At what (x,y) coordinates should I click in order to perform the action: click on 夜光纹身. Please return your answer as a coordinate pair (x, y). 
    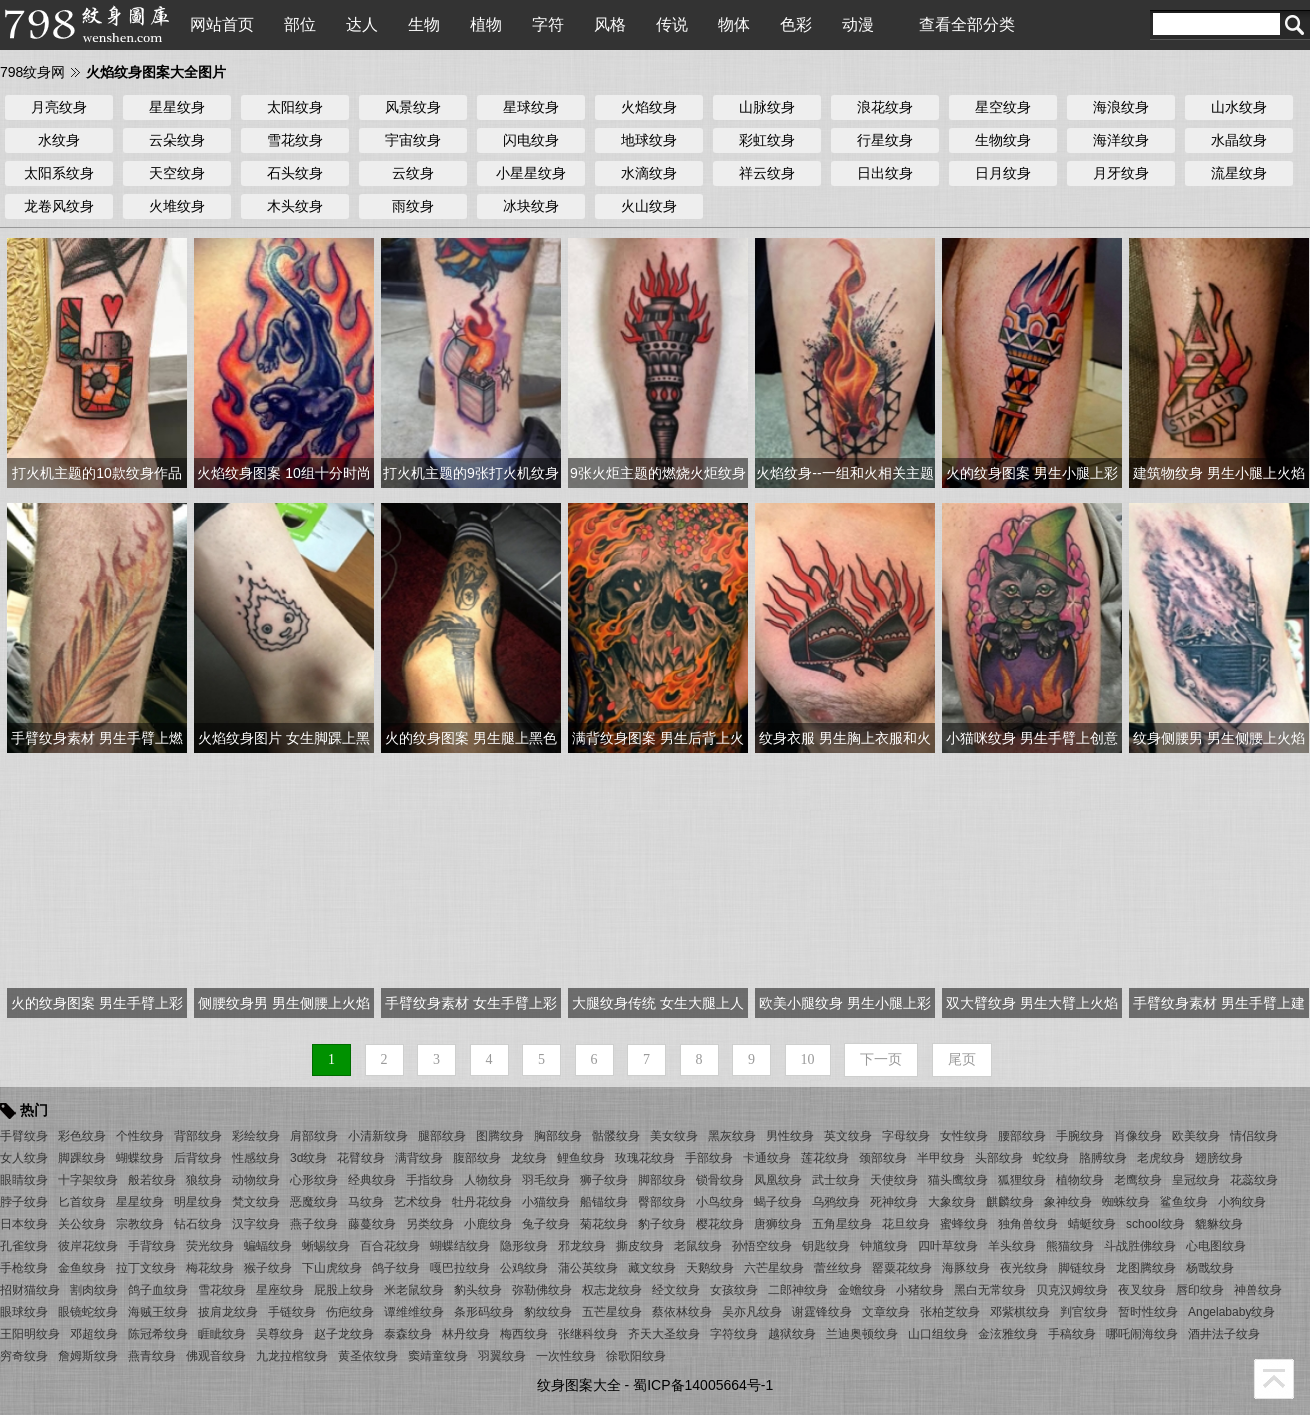
    Looking at the image, I should click on (1024, 1268).